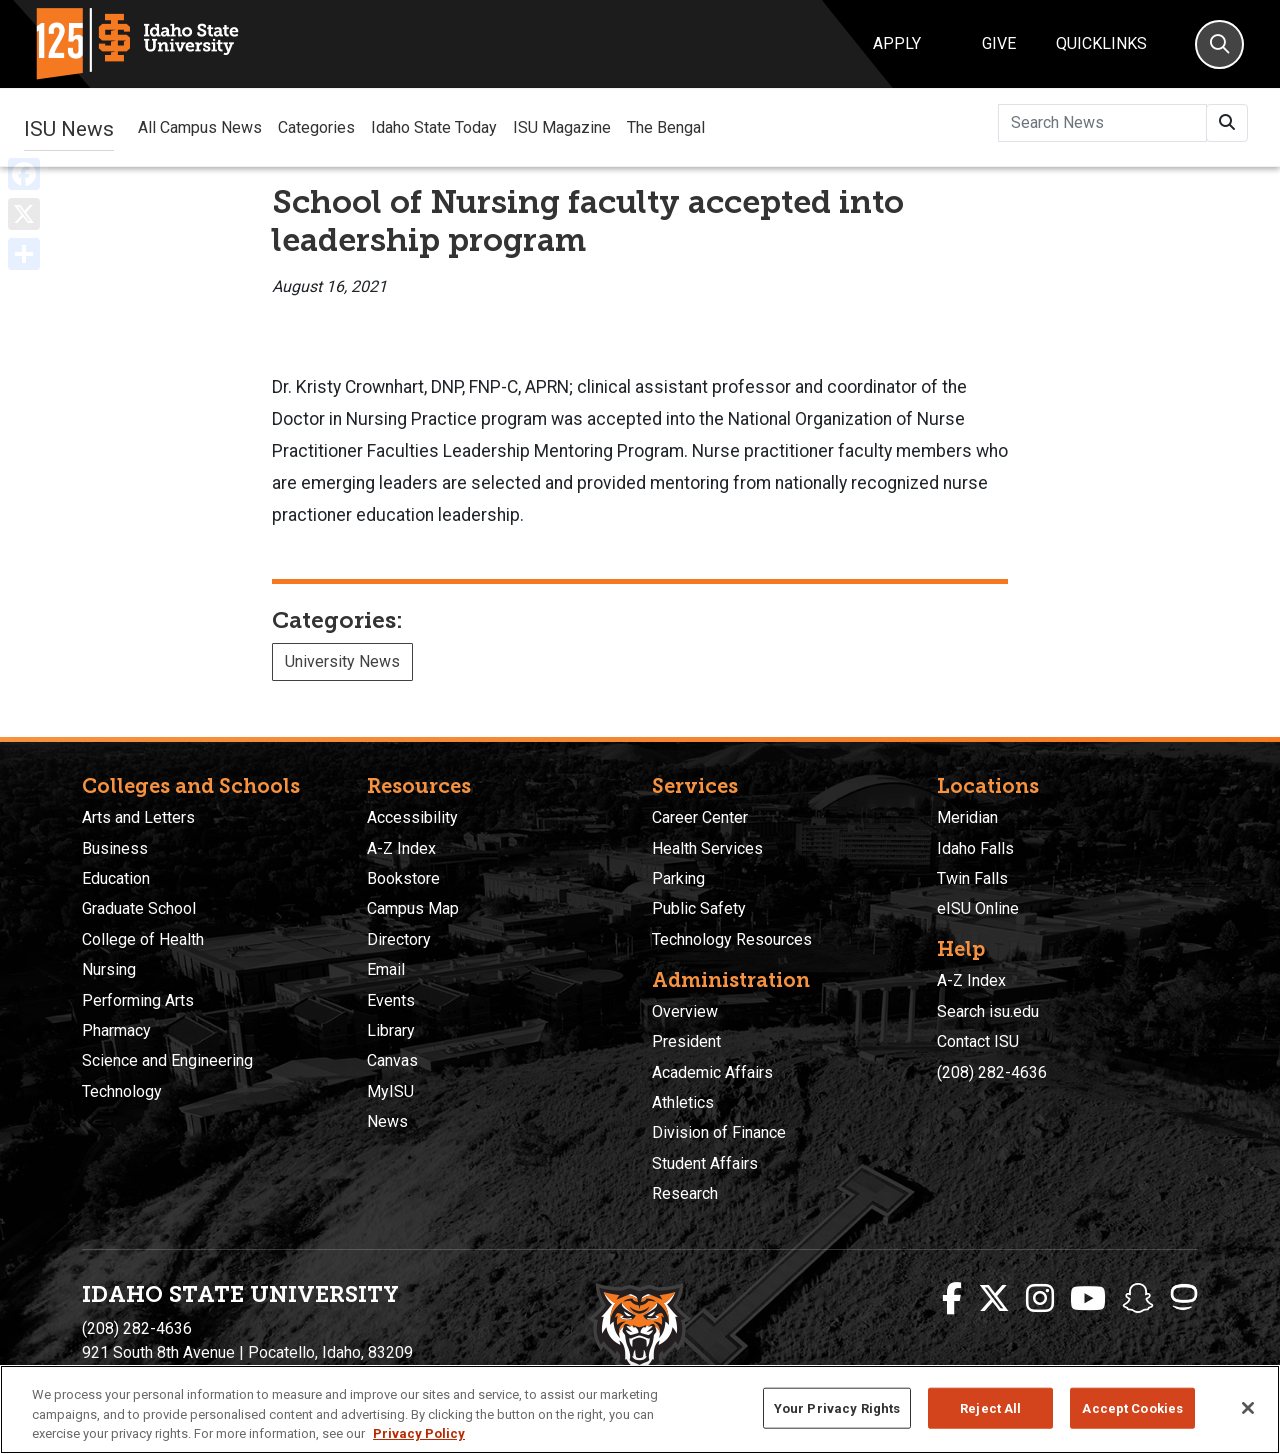  I want to click on The Bengal, so click(666, 127).